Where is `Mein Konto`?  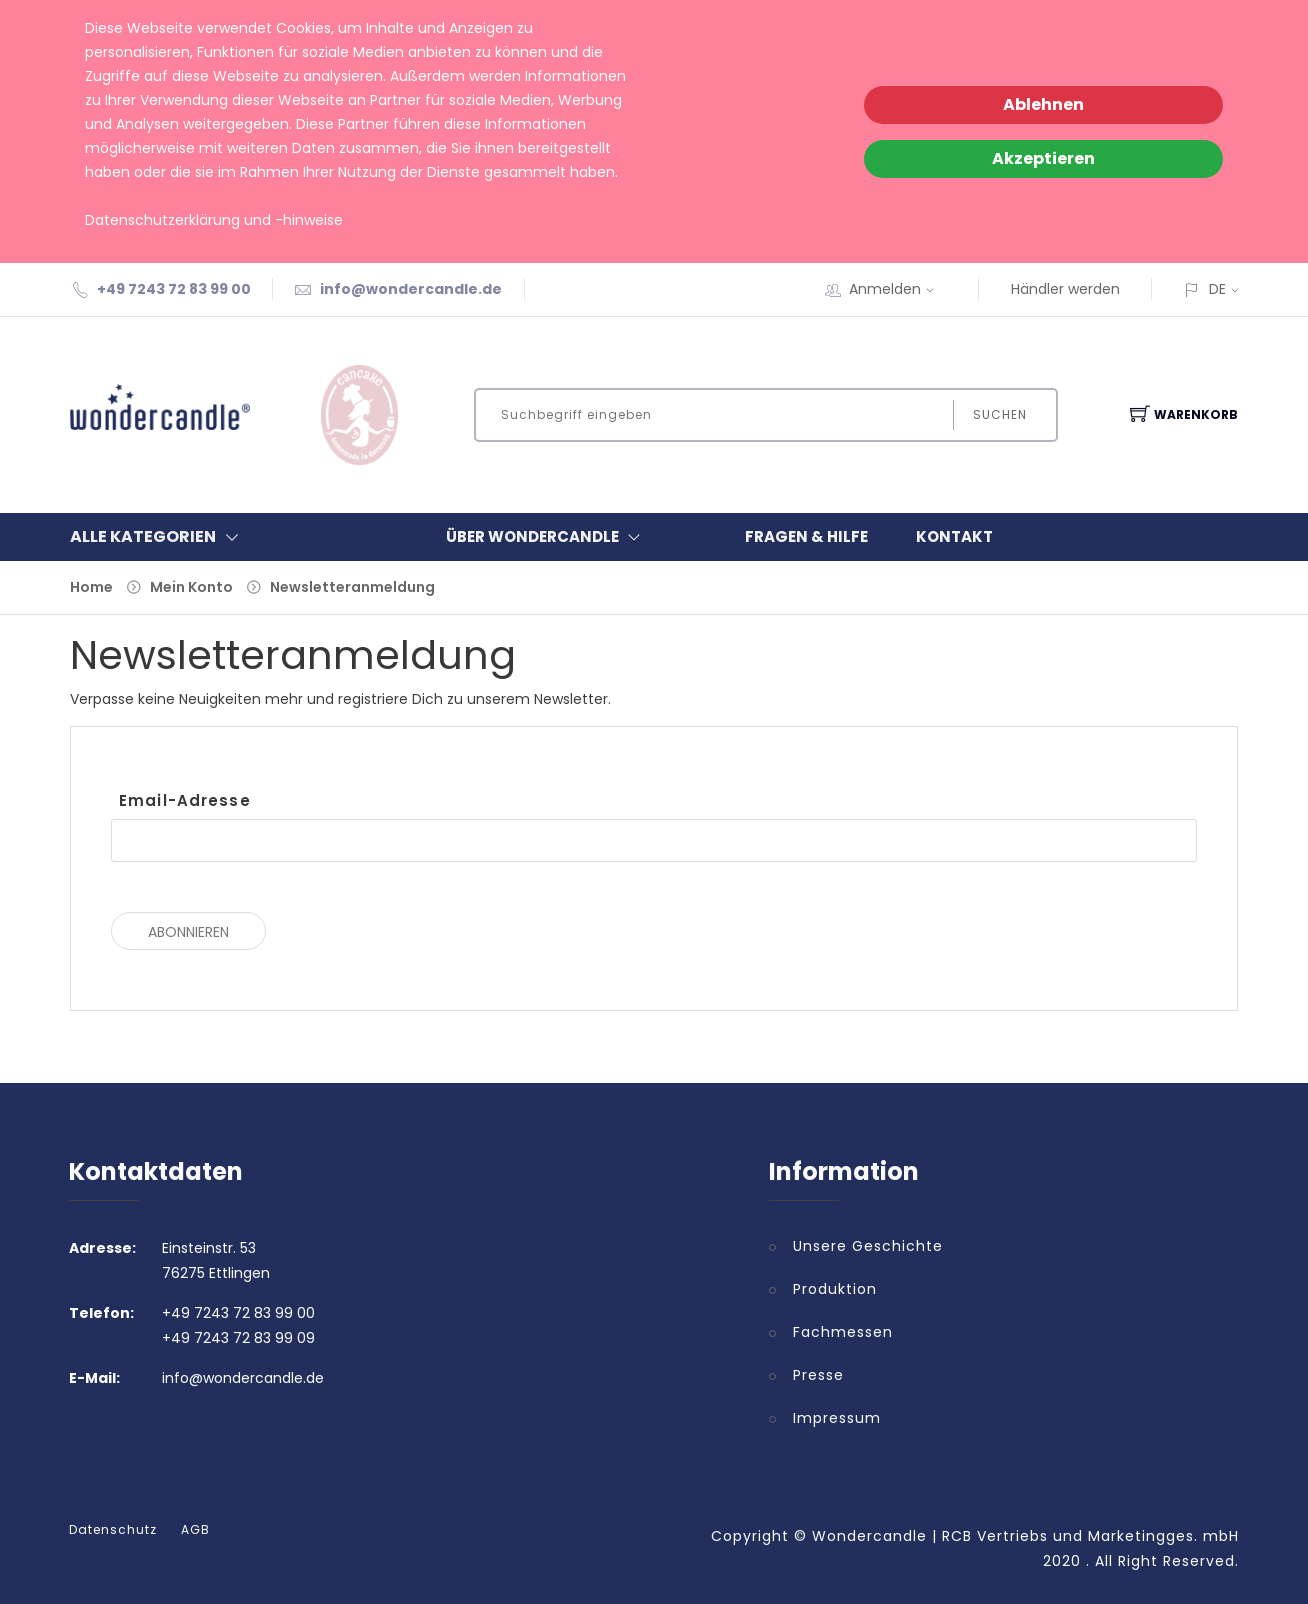 Mein Konto is located at coordinates (191, 587).